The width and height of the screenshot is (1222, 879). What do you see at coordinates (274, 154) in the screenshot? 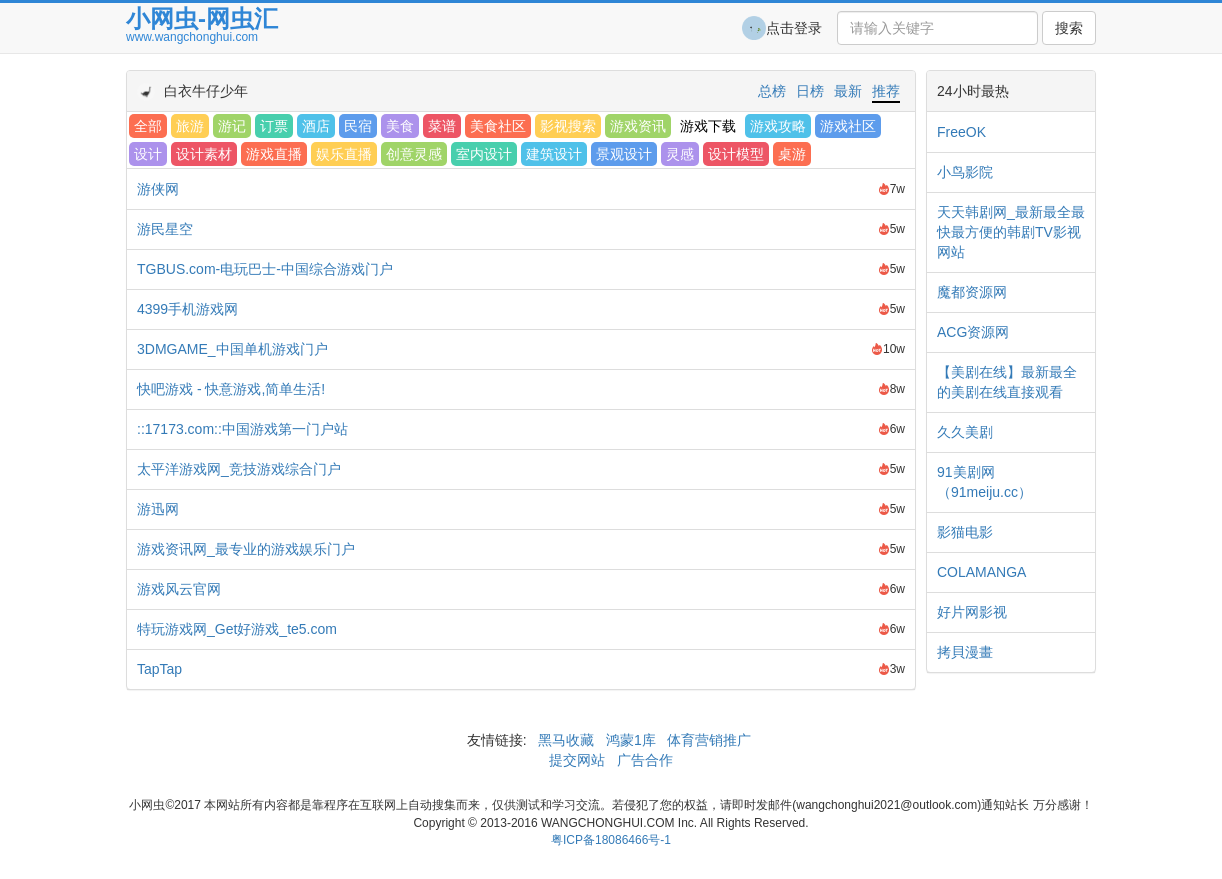
I see `游戏直播` at bounding box center [274, 154].